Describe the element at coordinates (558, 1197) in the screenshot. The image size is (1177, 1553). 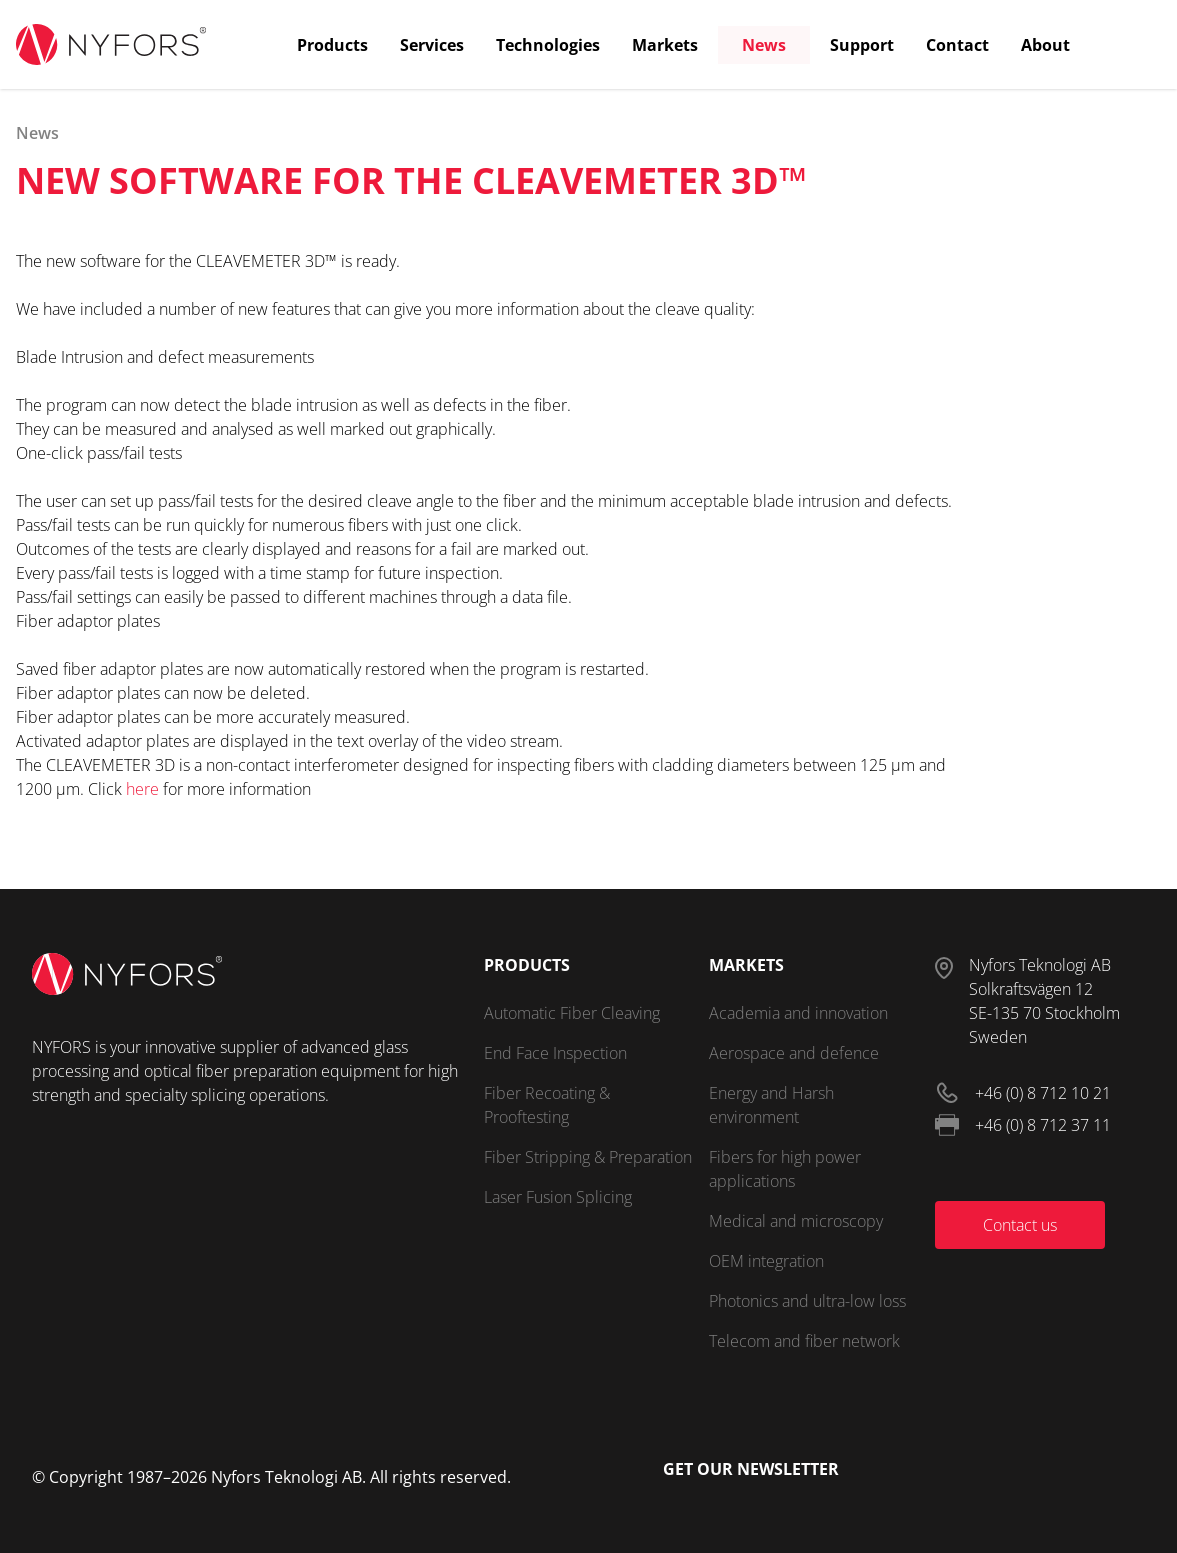
I see `Laser Fusion Splicing` at that location.